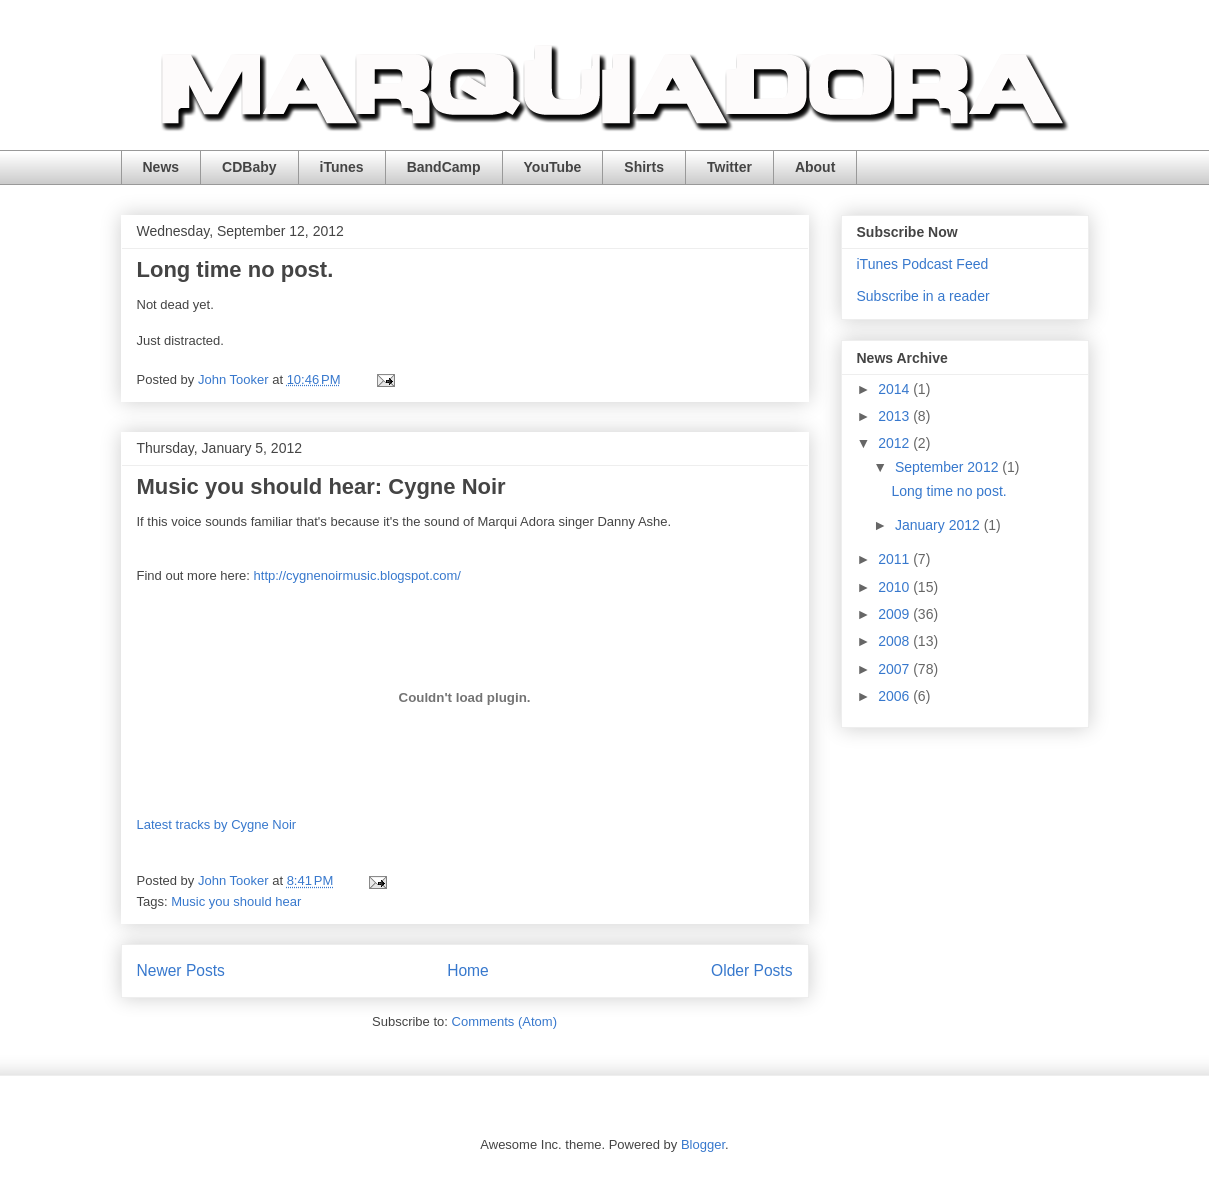 This screenshot has height=1184, width=1209. Describe the element at coordinates (235, 269) in the screenshot. I see `Long time no post.` at that location.